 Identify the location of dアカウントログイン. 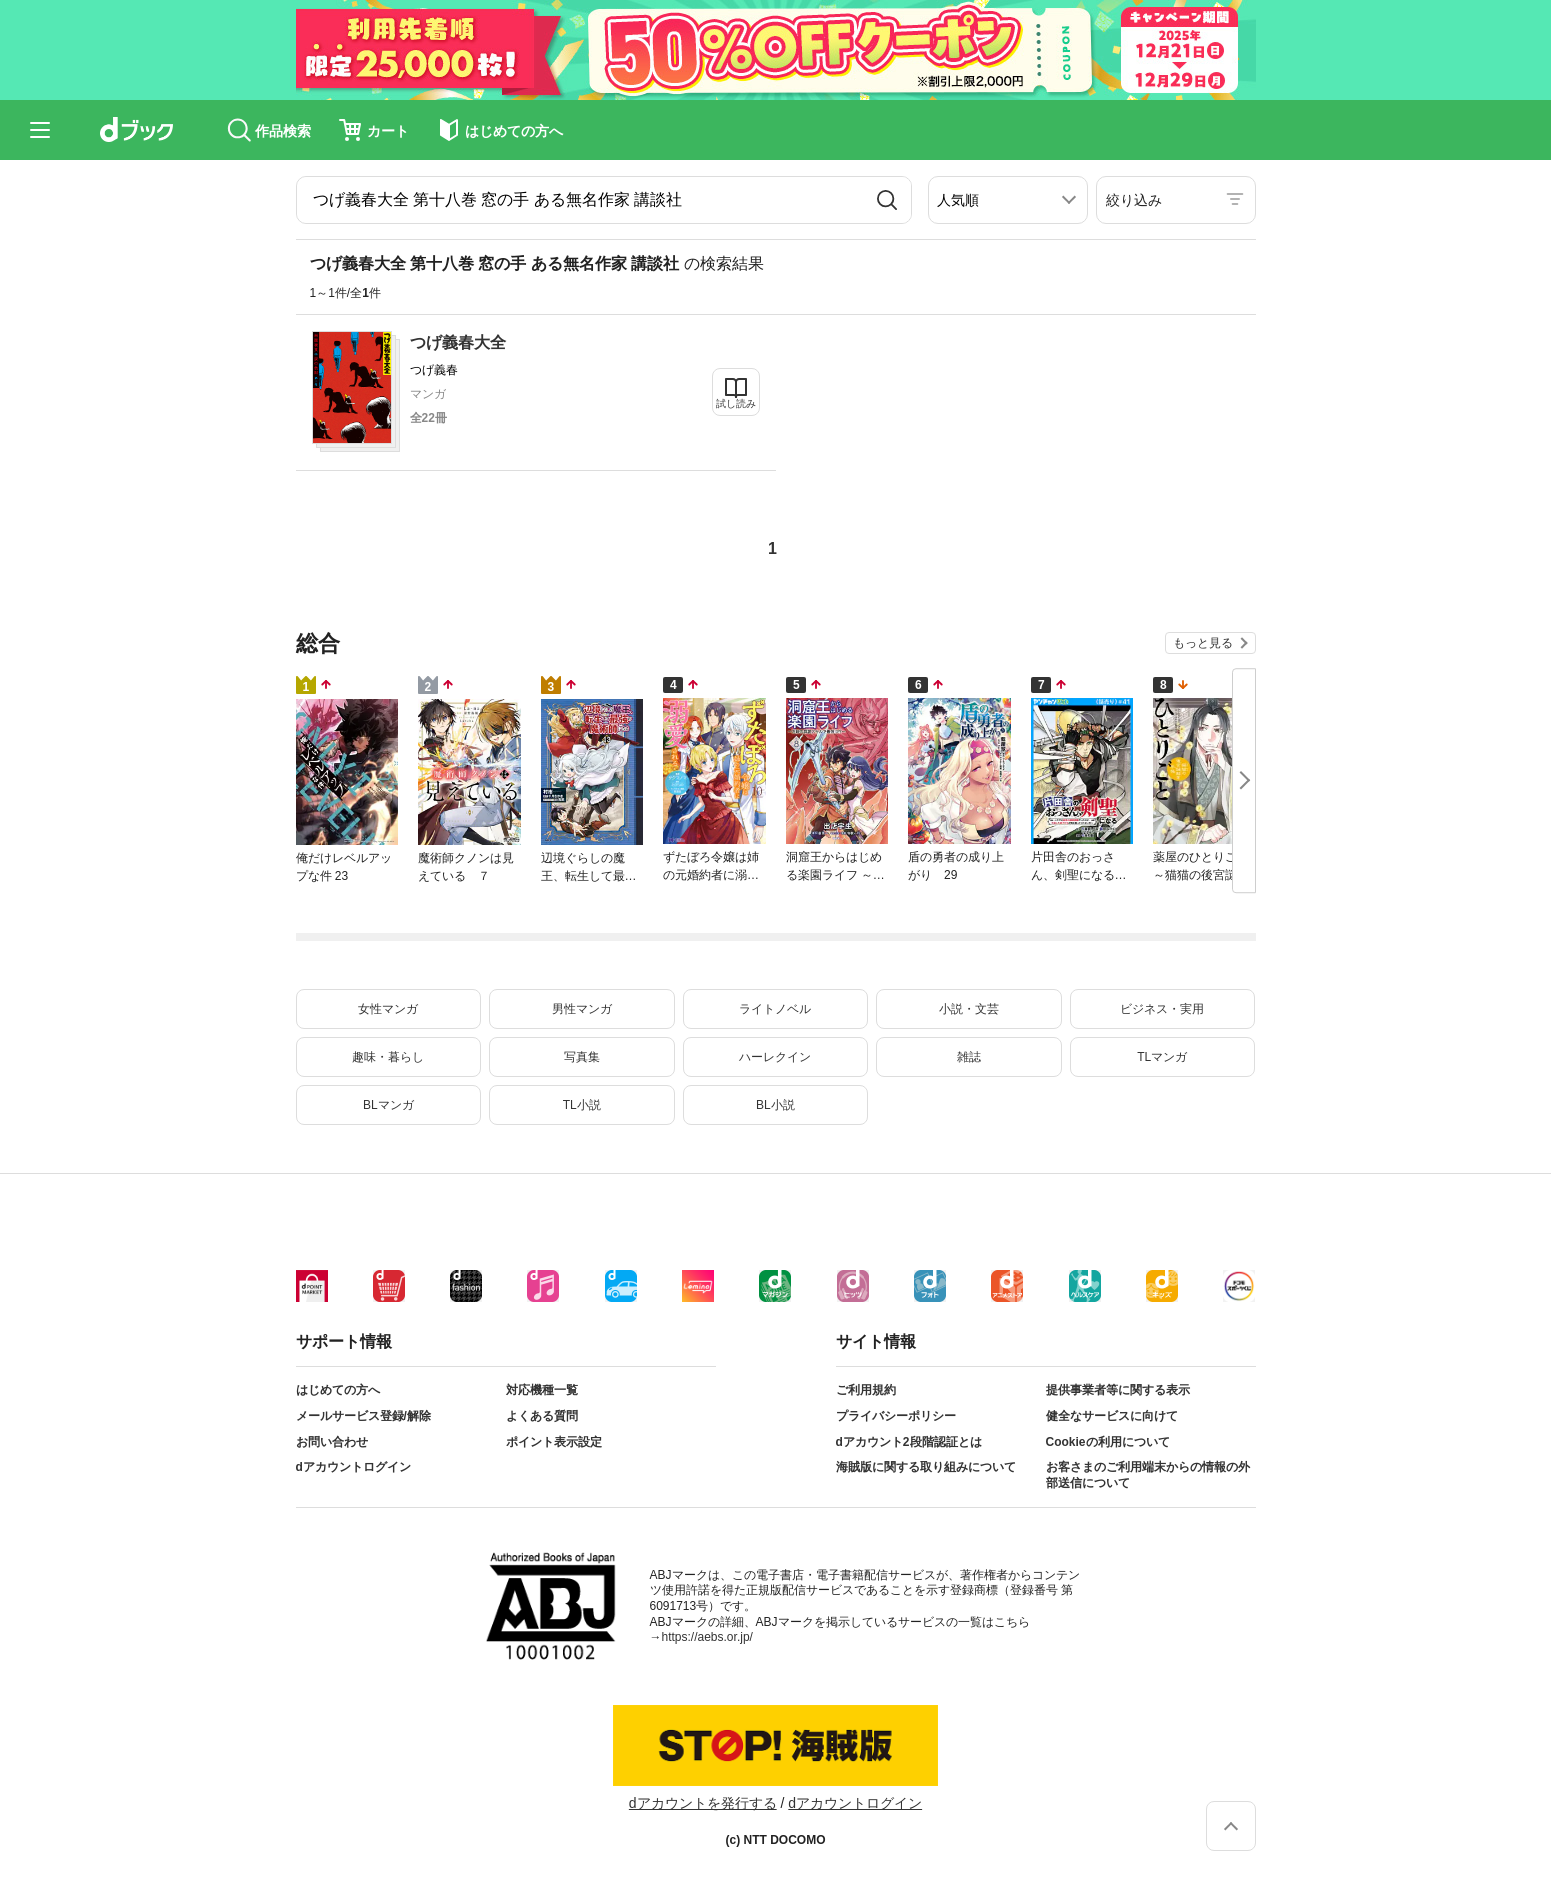
(353, 1467).